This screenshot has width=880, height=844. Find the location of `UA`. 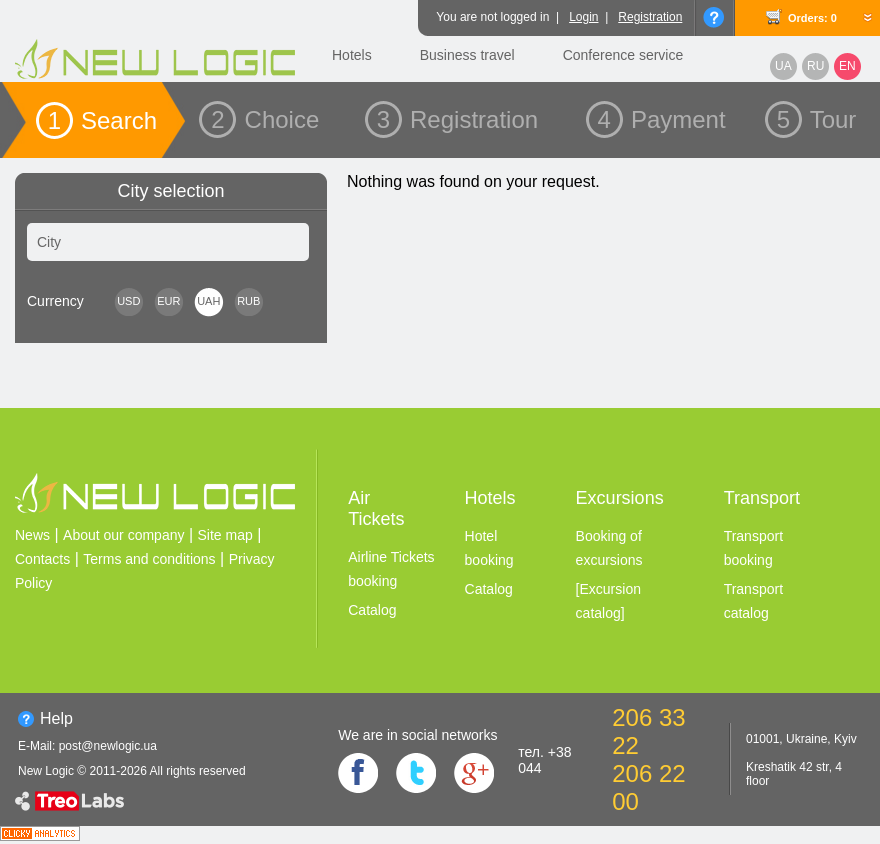

UA is located at coordinates (783, 66).